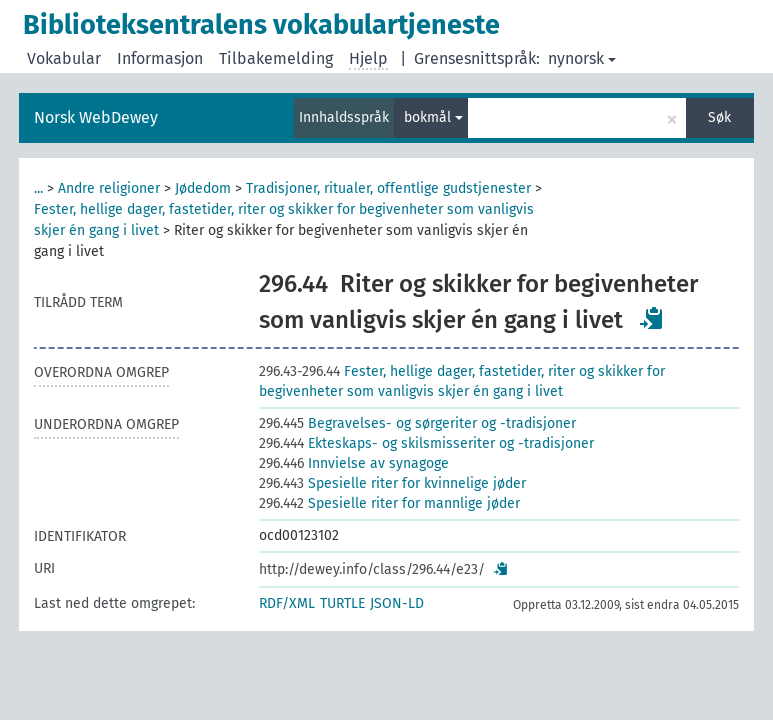 Image resolution: width=773 pixels, height=720 pixels. Describe the element at coordinates (38, 188) in the screenshot. I see `...` at that location.